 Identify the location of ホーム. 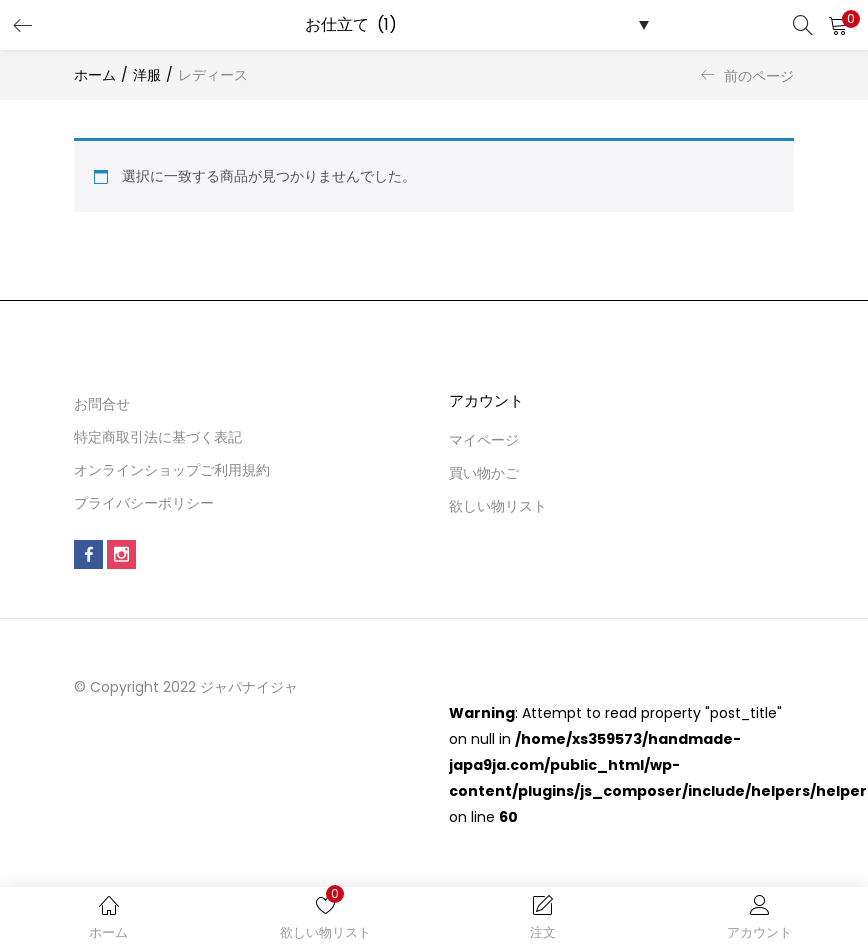
(95, 75).